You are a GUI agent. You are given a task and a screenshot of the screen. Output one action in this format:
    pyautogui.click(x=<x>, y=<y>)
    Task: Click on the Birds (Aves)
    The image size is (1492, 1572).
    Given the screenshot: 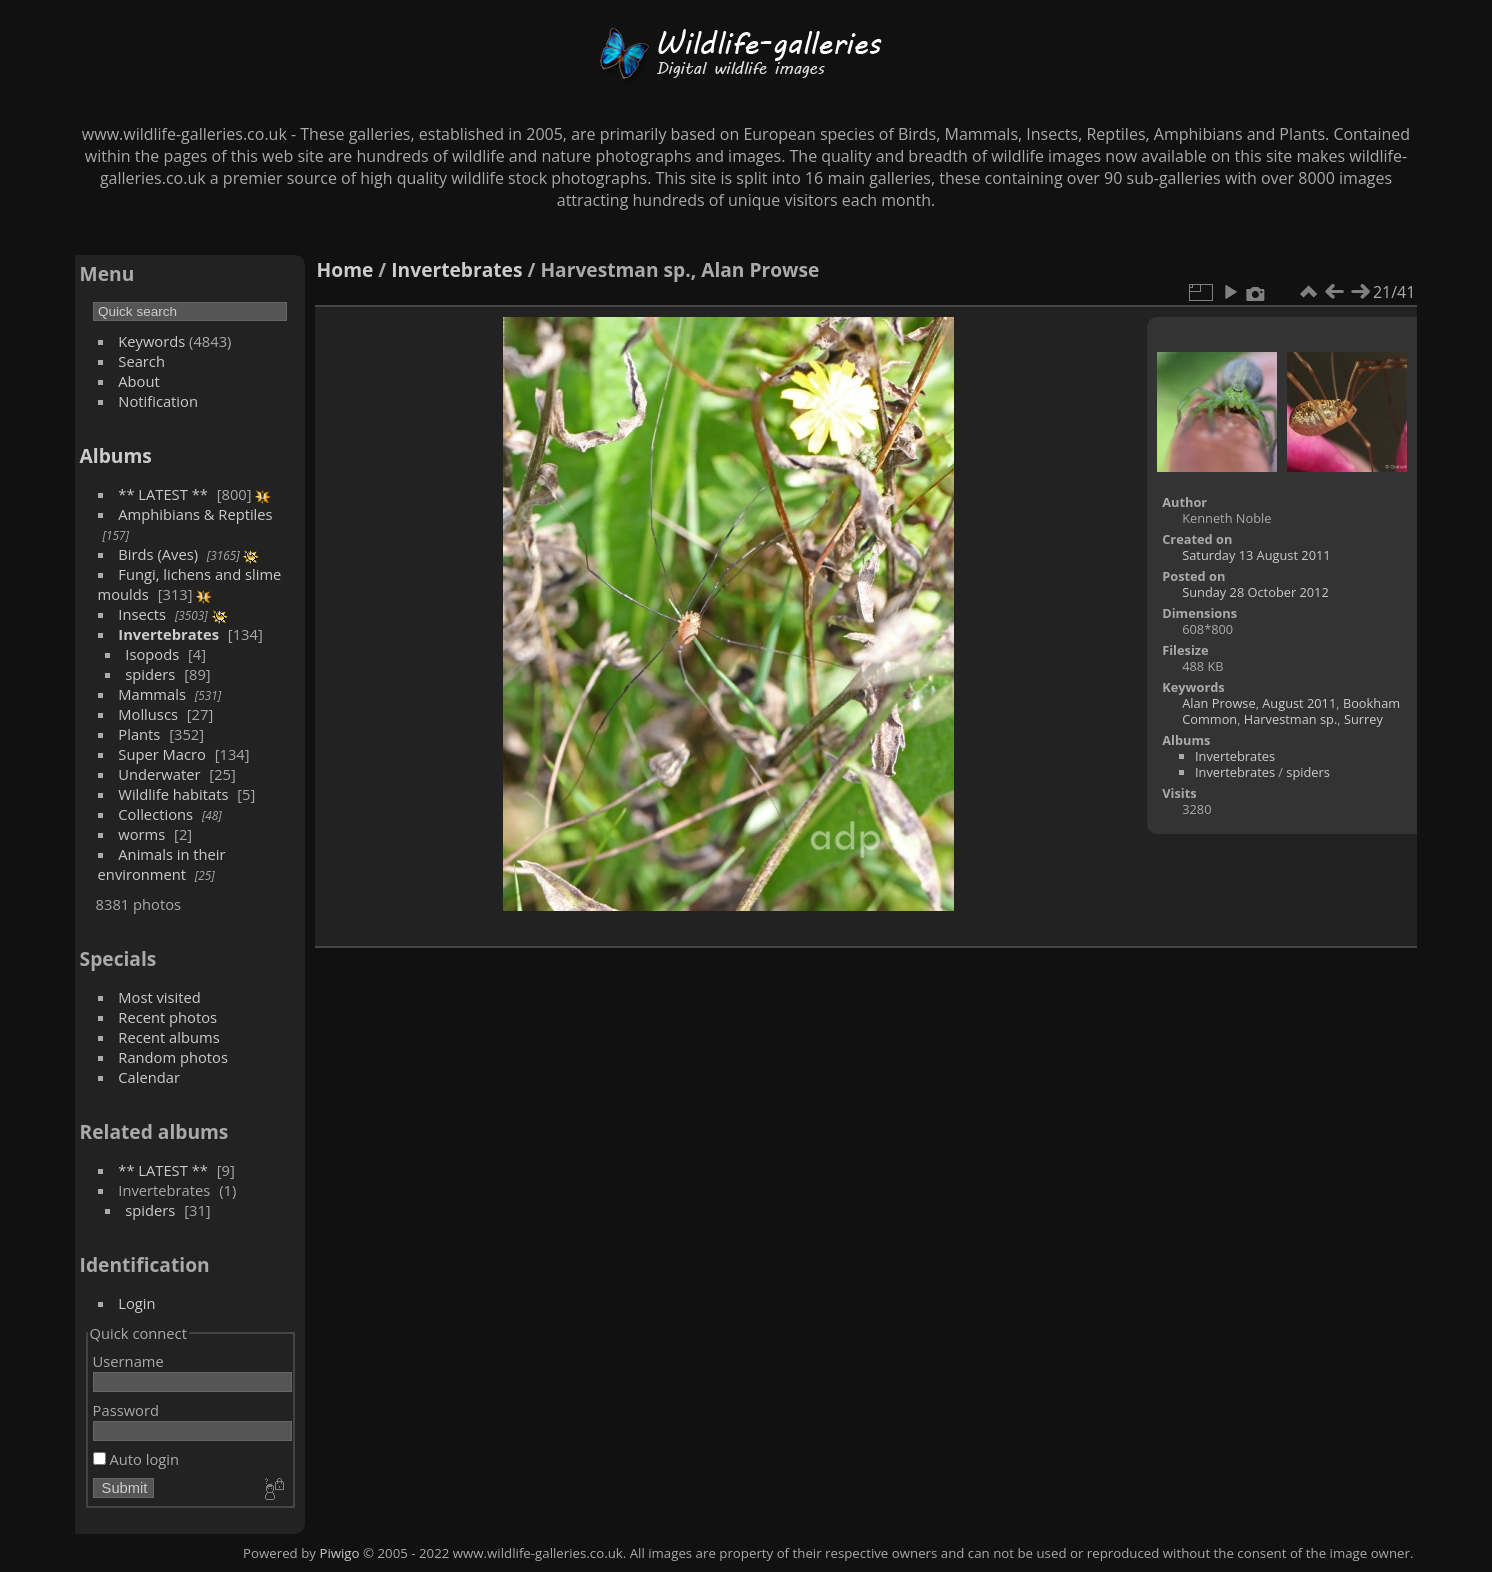 What is the action you would take?
    pyautogui.click(x=158, y=554)
    